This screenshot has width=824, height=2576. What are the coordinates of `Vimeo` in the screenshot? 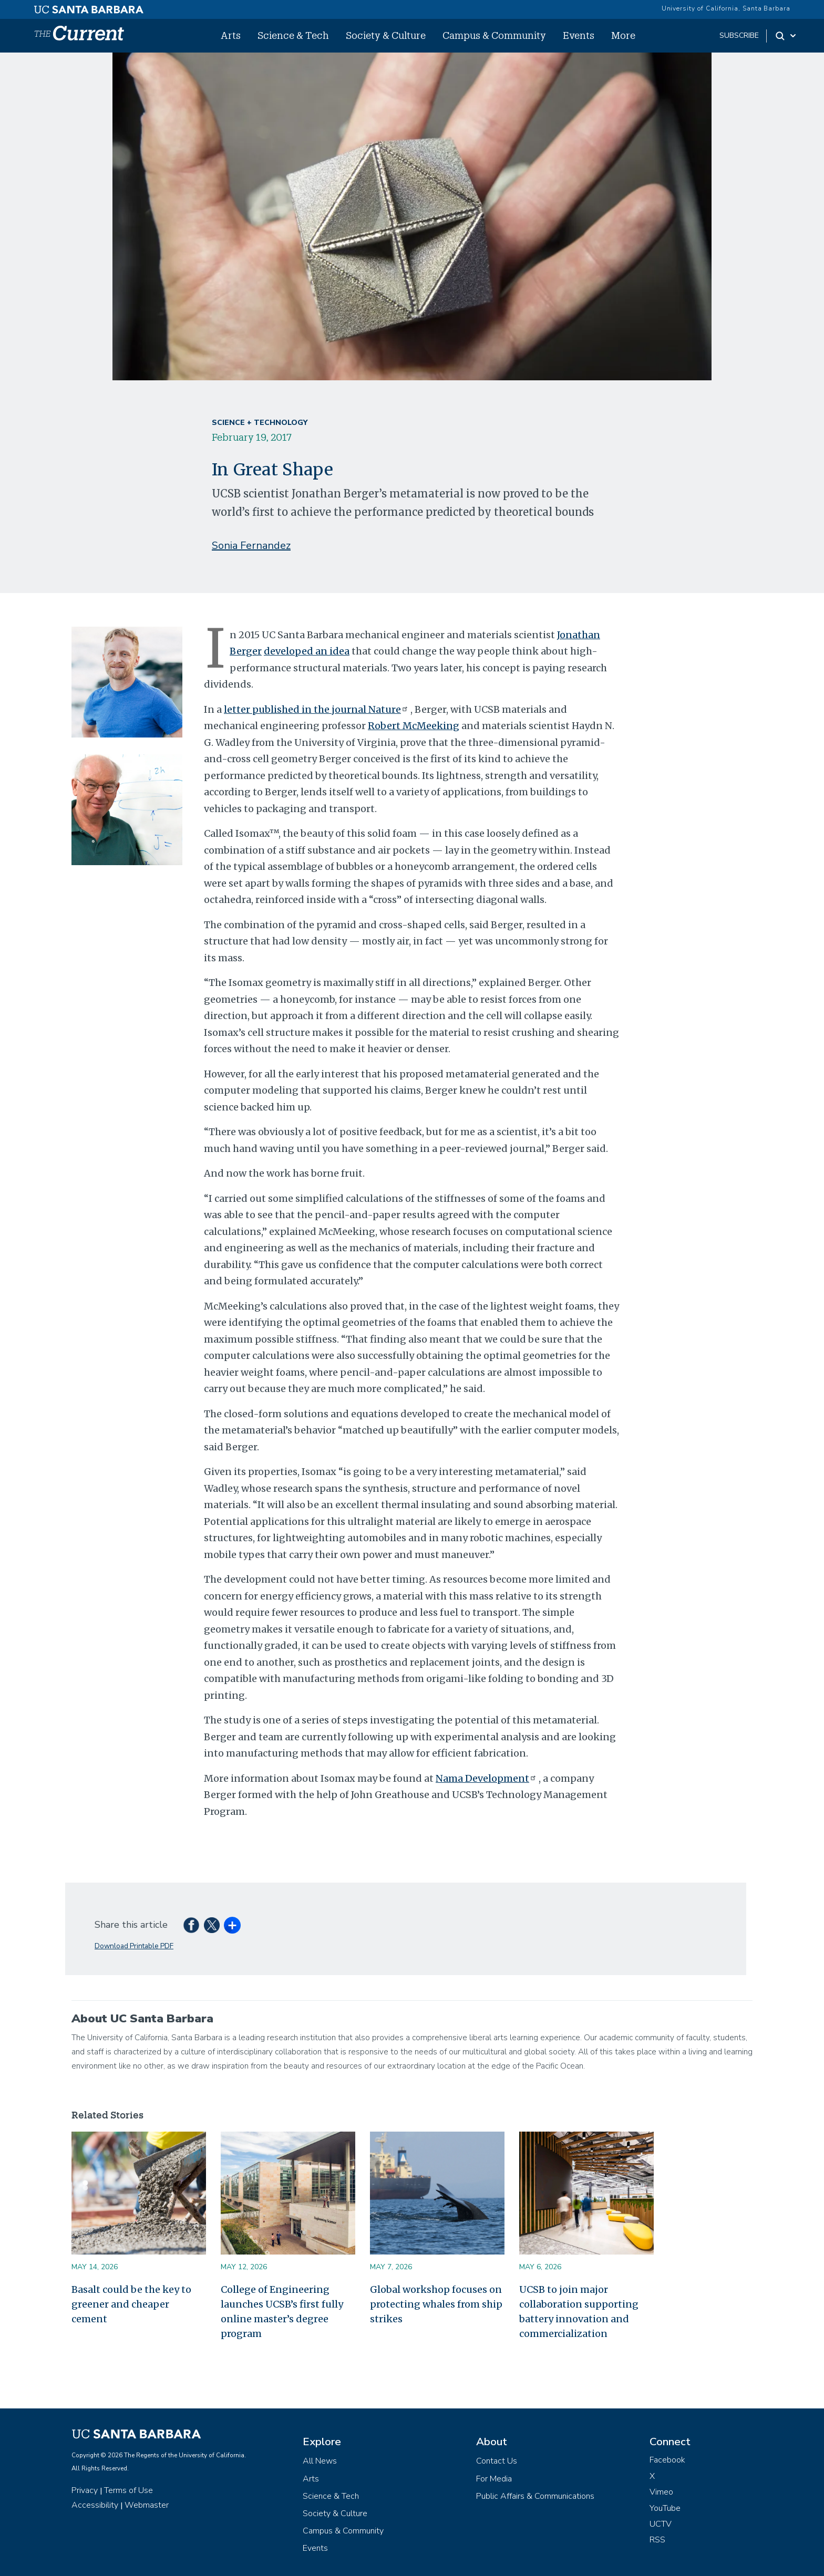 It's located at (661, 2492).